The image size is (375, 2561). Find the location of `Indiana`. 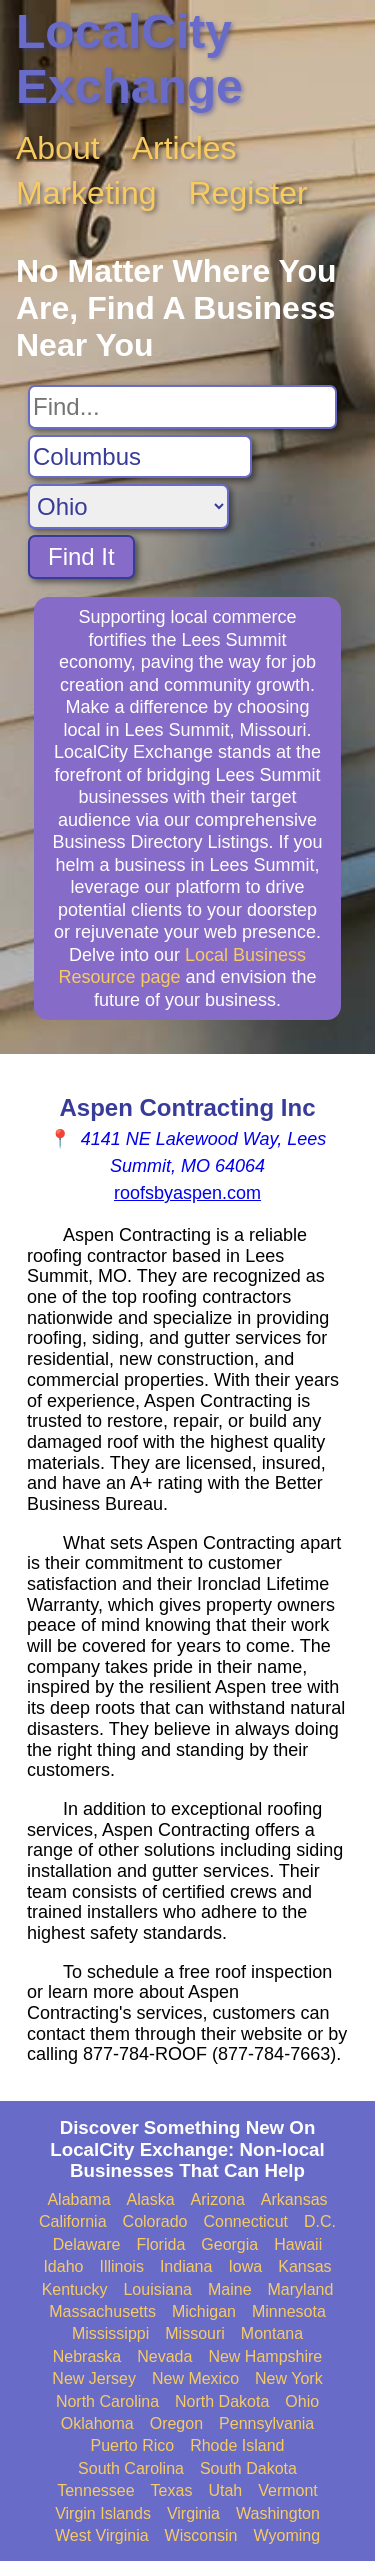

Indiana is located at coordinates (186, 2266).